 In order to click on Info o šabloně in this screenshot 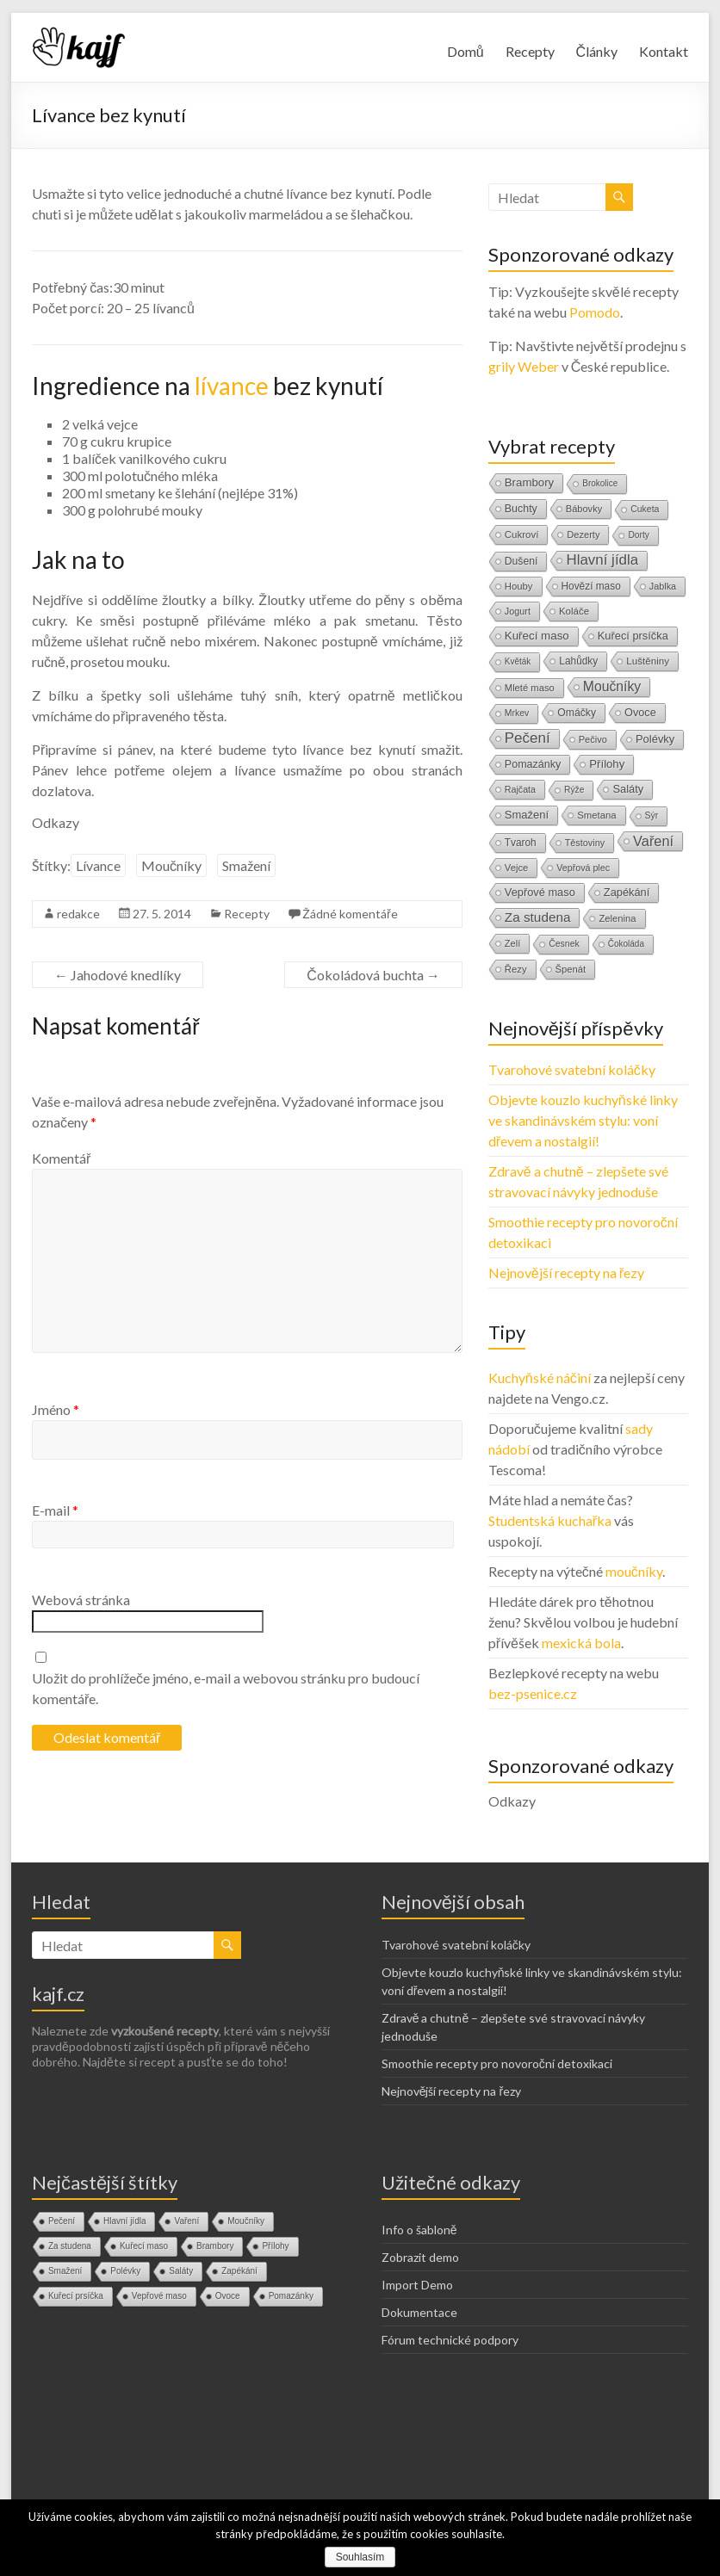, I will do `click(419, 2229)`.